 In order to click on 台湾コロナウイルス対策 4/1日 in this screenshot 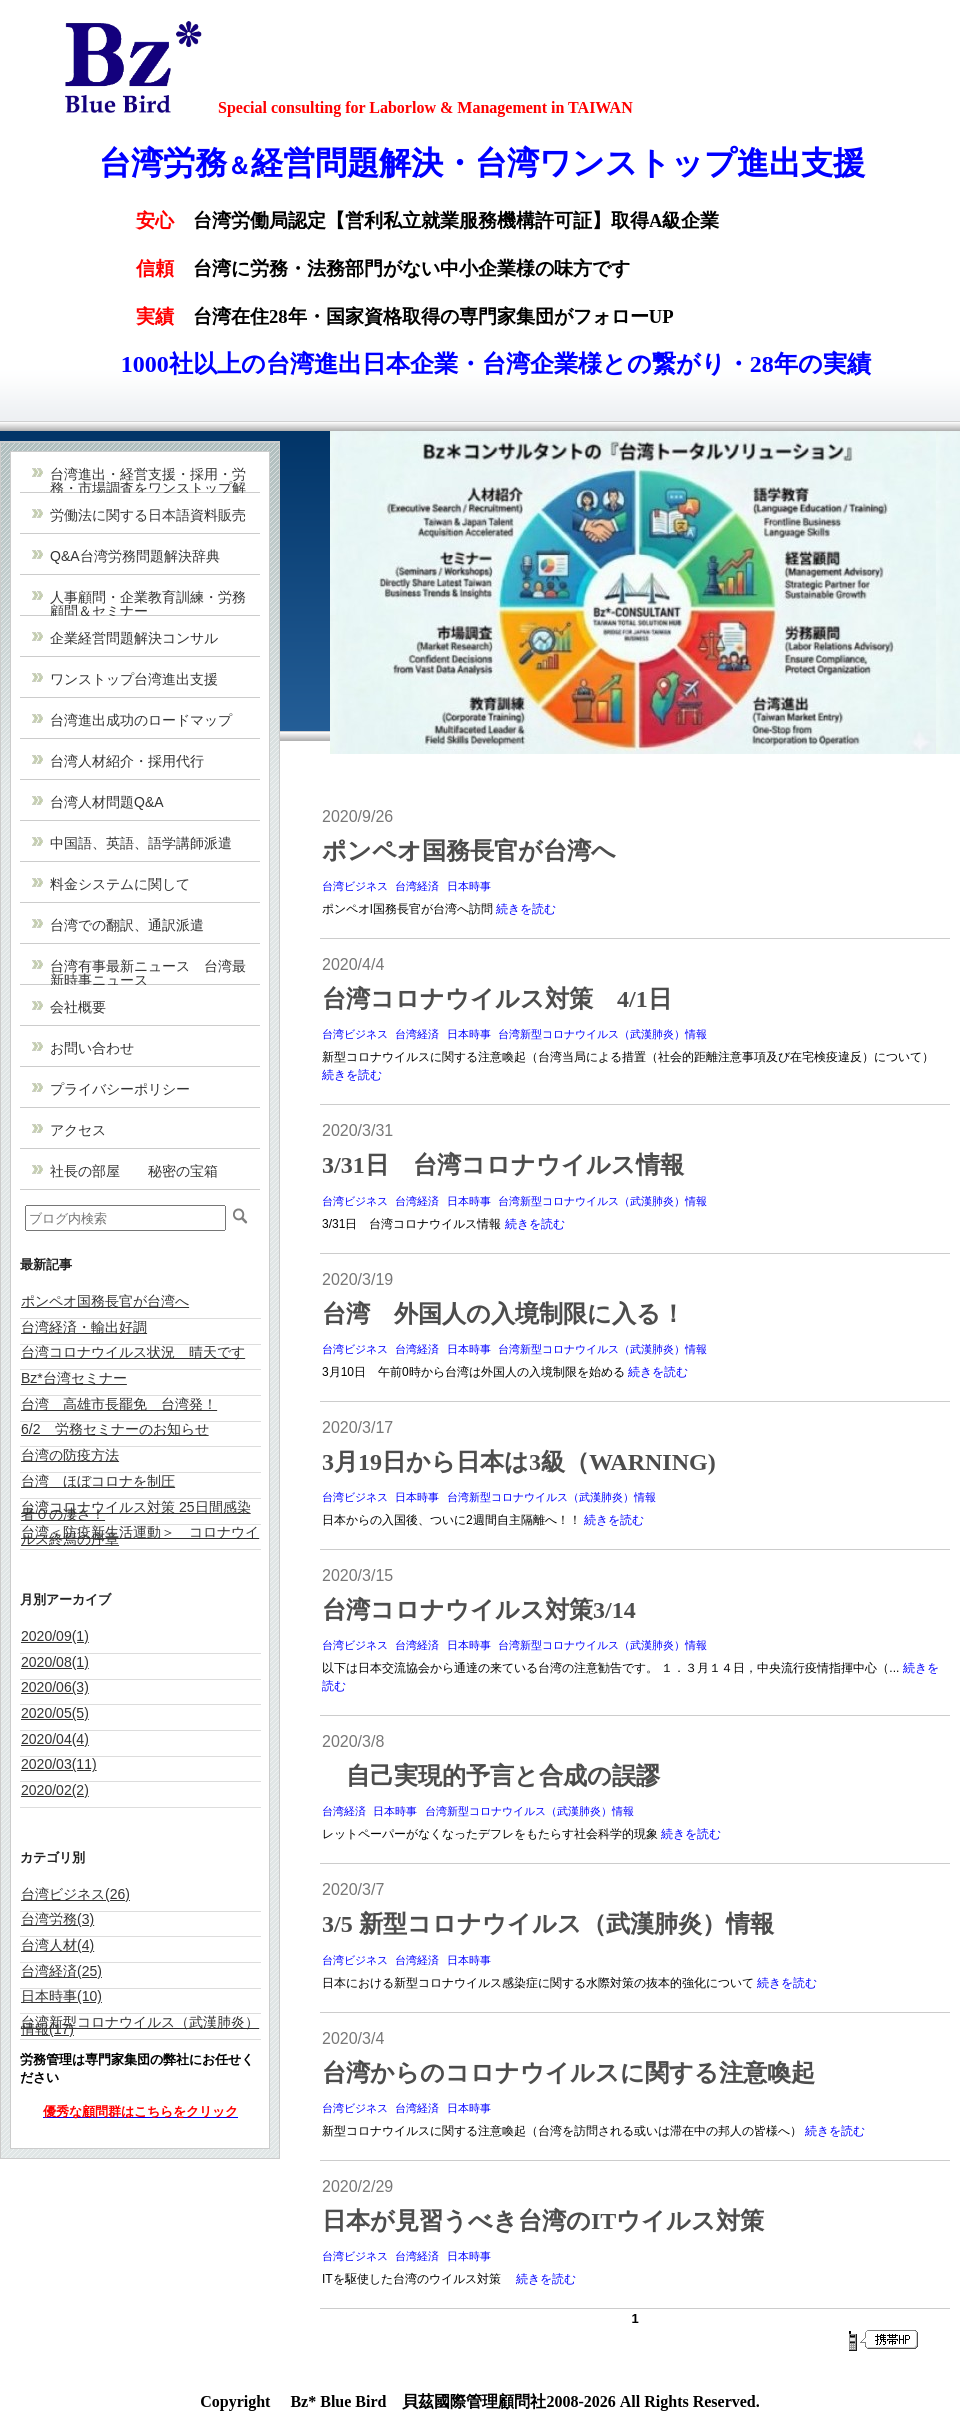, I will do `click(497, 999)`.